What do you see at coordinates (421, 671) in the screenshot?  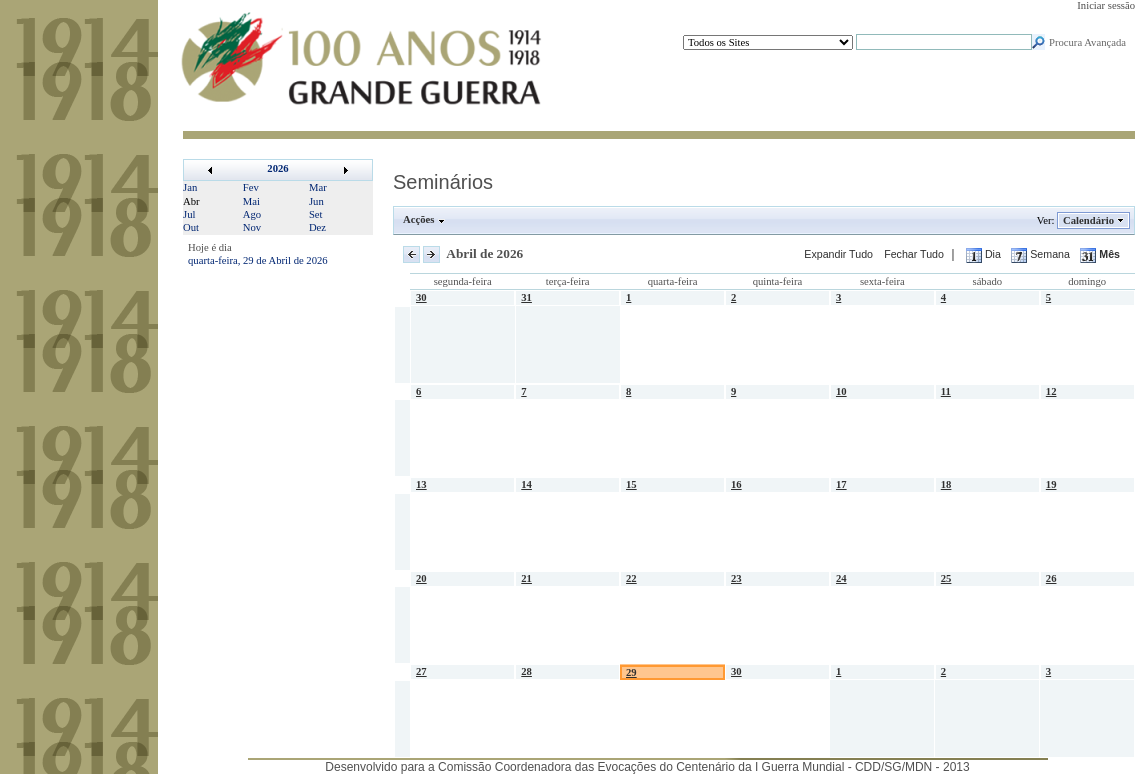 I see `27` at bounding box center [421, 671].